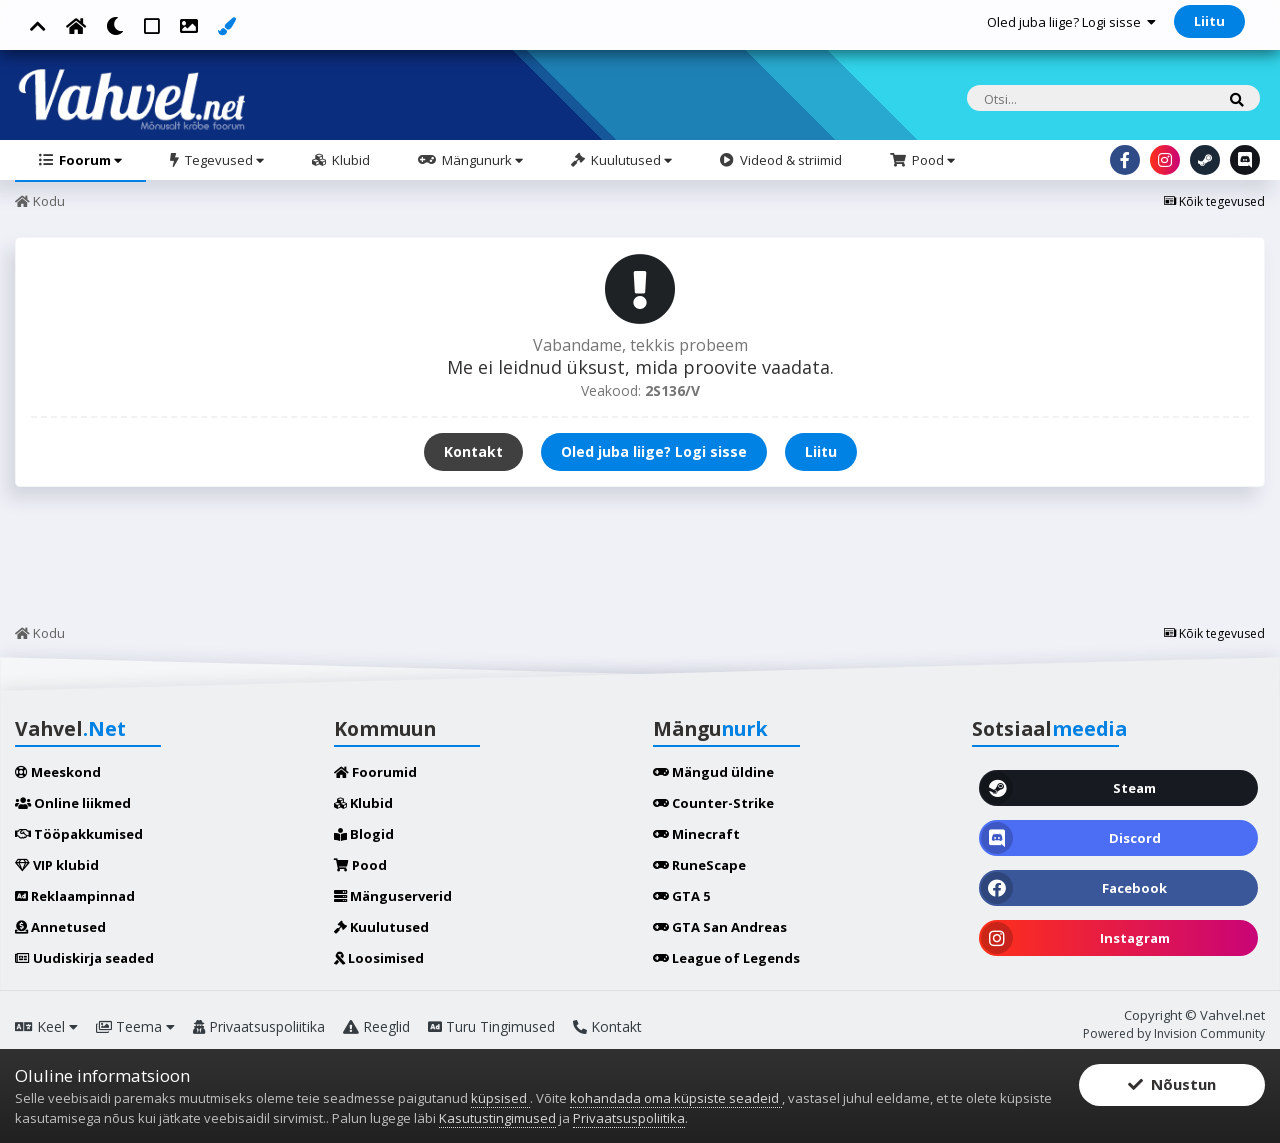 Image resolution: width=1280 pixels, height=1143 pixels. I want to click on Keel, so click(46, 1026).